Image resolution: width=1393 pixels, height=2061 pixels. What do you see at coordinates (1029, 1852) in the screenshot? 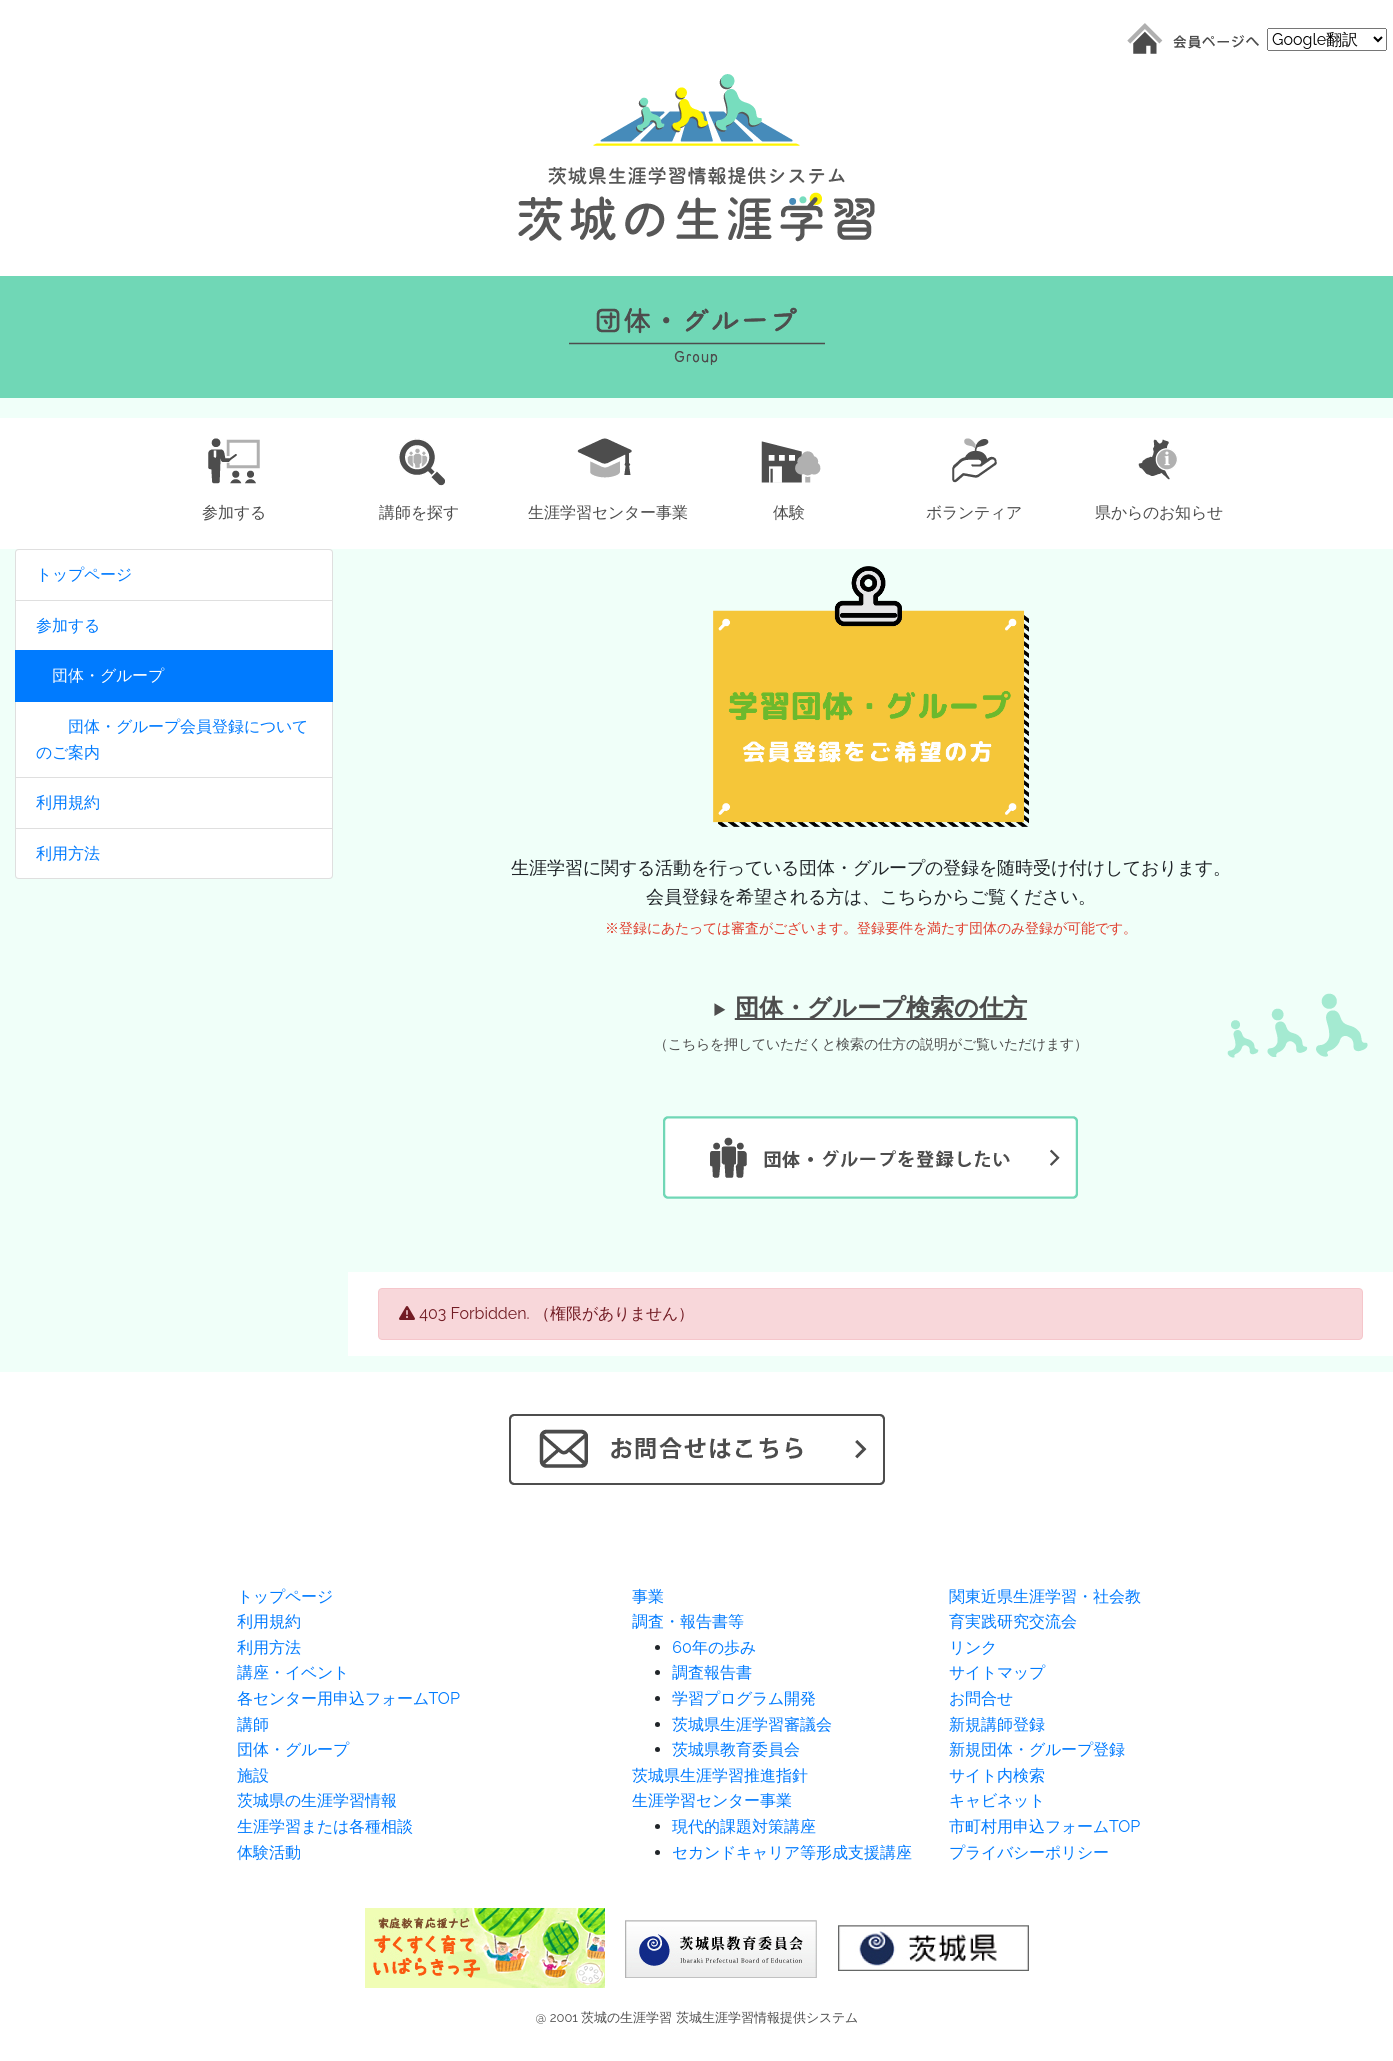
I see `プライバシーポリシー` at bounding box center [1029, 1852].